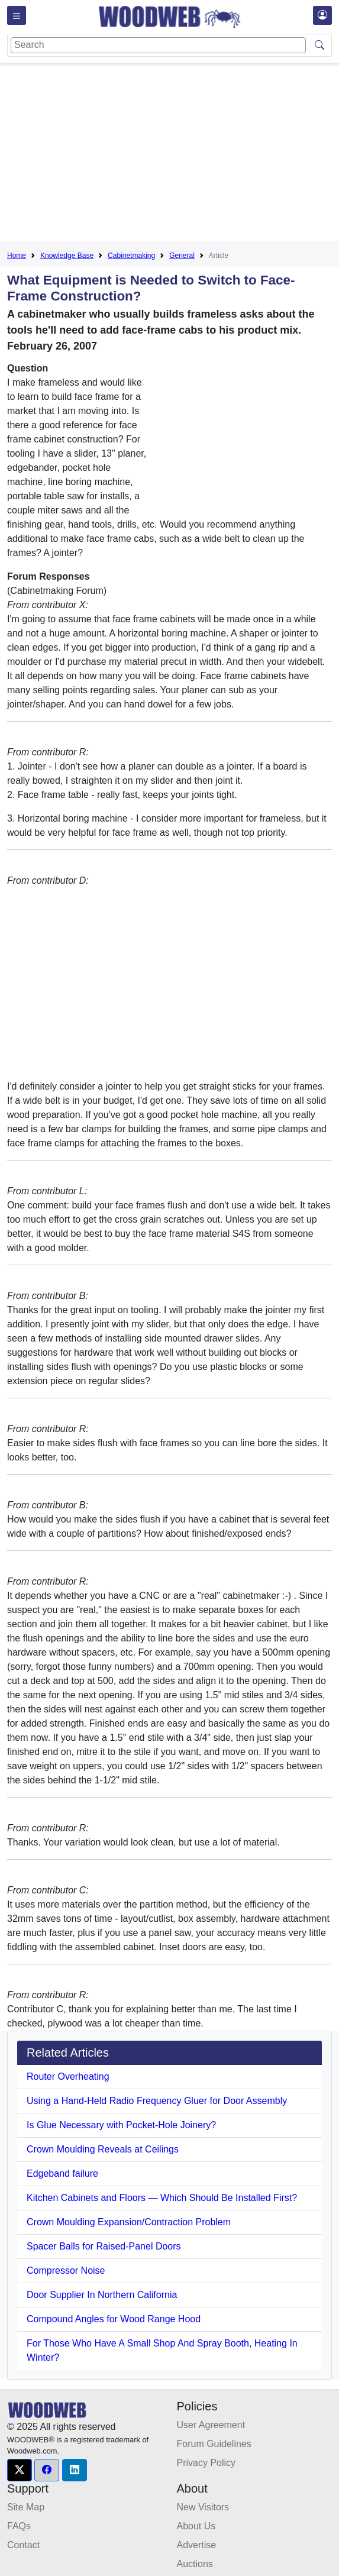 This screenshot has width=339, height=2576. Describe the element at coordinates (162, 2198) in the screenshot. I see `Kitchen Cabinets and Floors — Which Should Be Installed First?` at that location.